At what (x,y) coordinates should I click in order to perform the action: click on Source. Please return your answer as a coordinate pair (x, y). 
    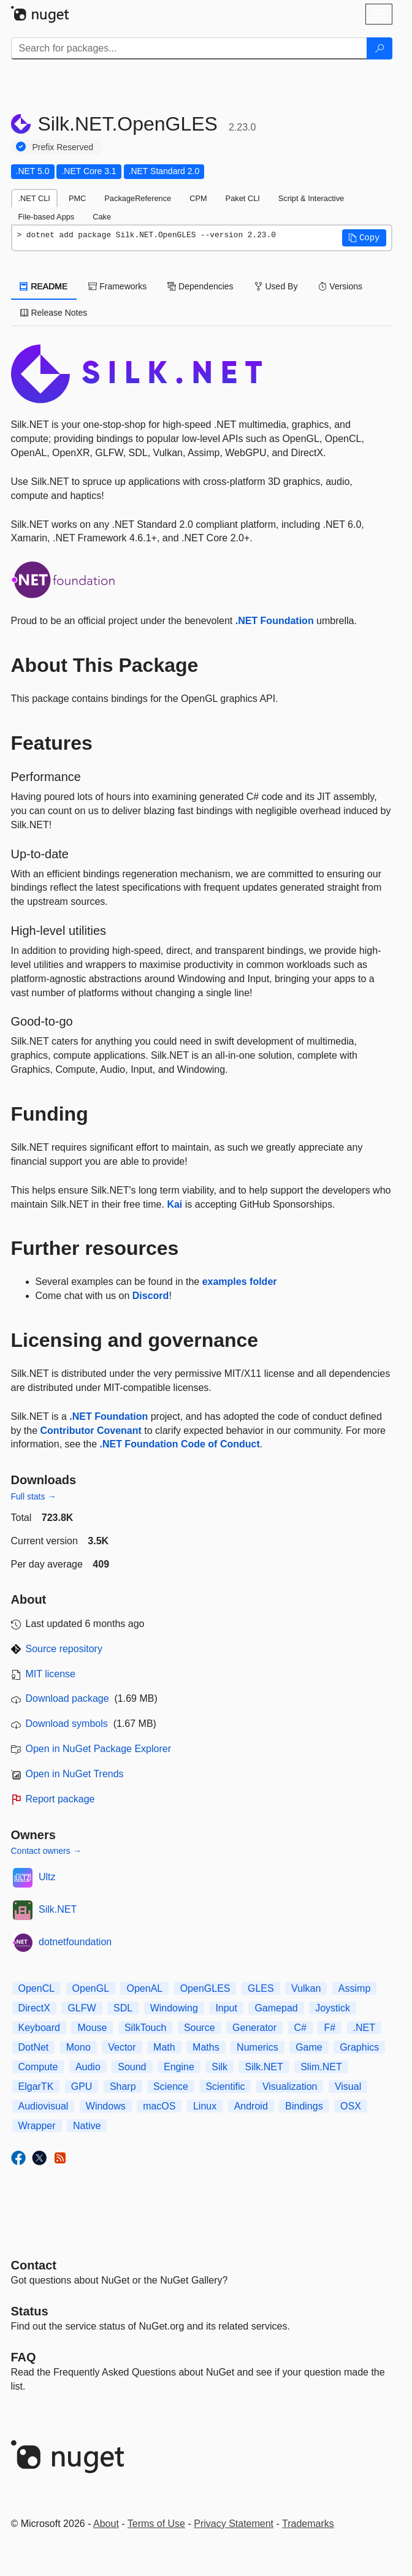
    Looking at the image, I should click on (199, 2027).